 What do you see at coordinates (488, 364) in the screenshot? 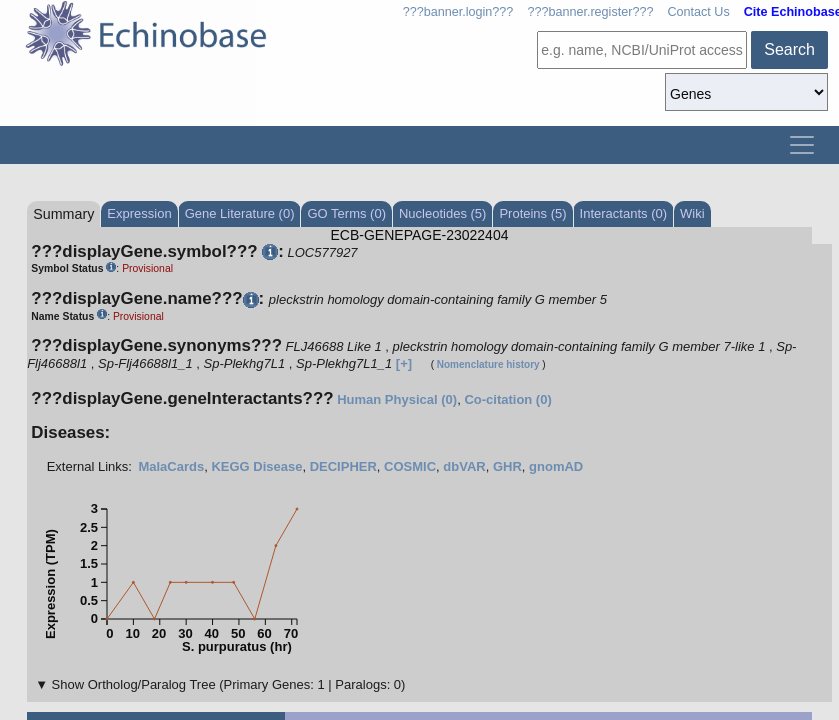
I see `Nomenclature history` at bounding box center [488, 364].